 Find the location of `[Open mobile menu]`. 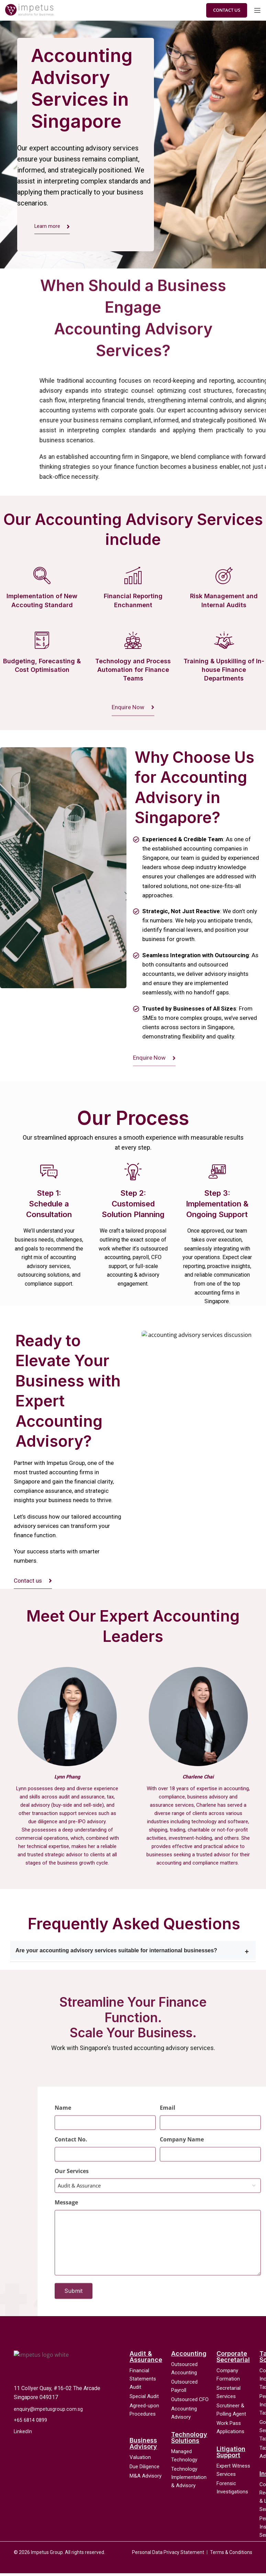

[Open mobile menu] is located at coordinates (257, 10).